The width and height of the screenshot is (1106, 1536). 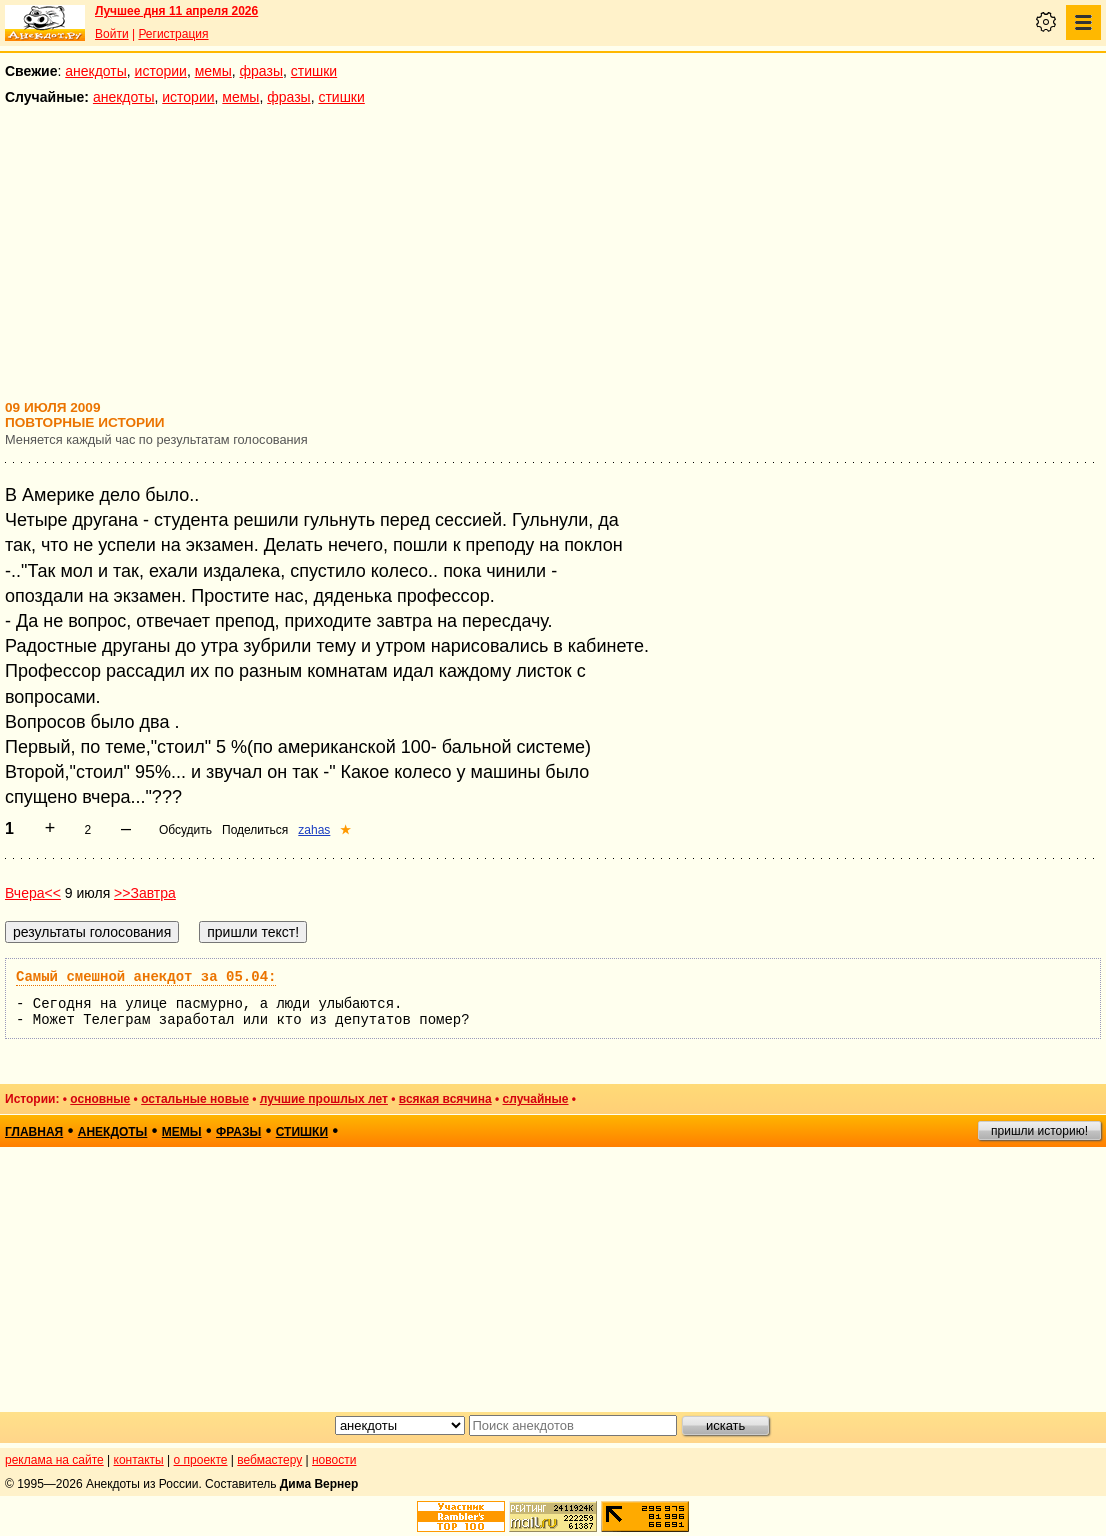 I want to click on главная, so click(x=34, y=1132).